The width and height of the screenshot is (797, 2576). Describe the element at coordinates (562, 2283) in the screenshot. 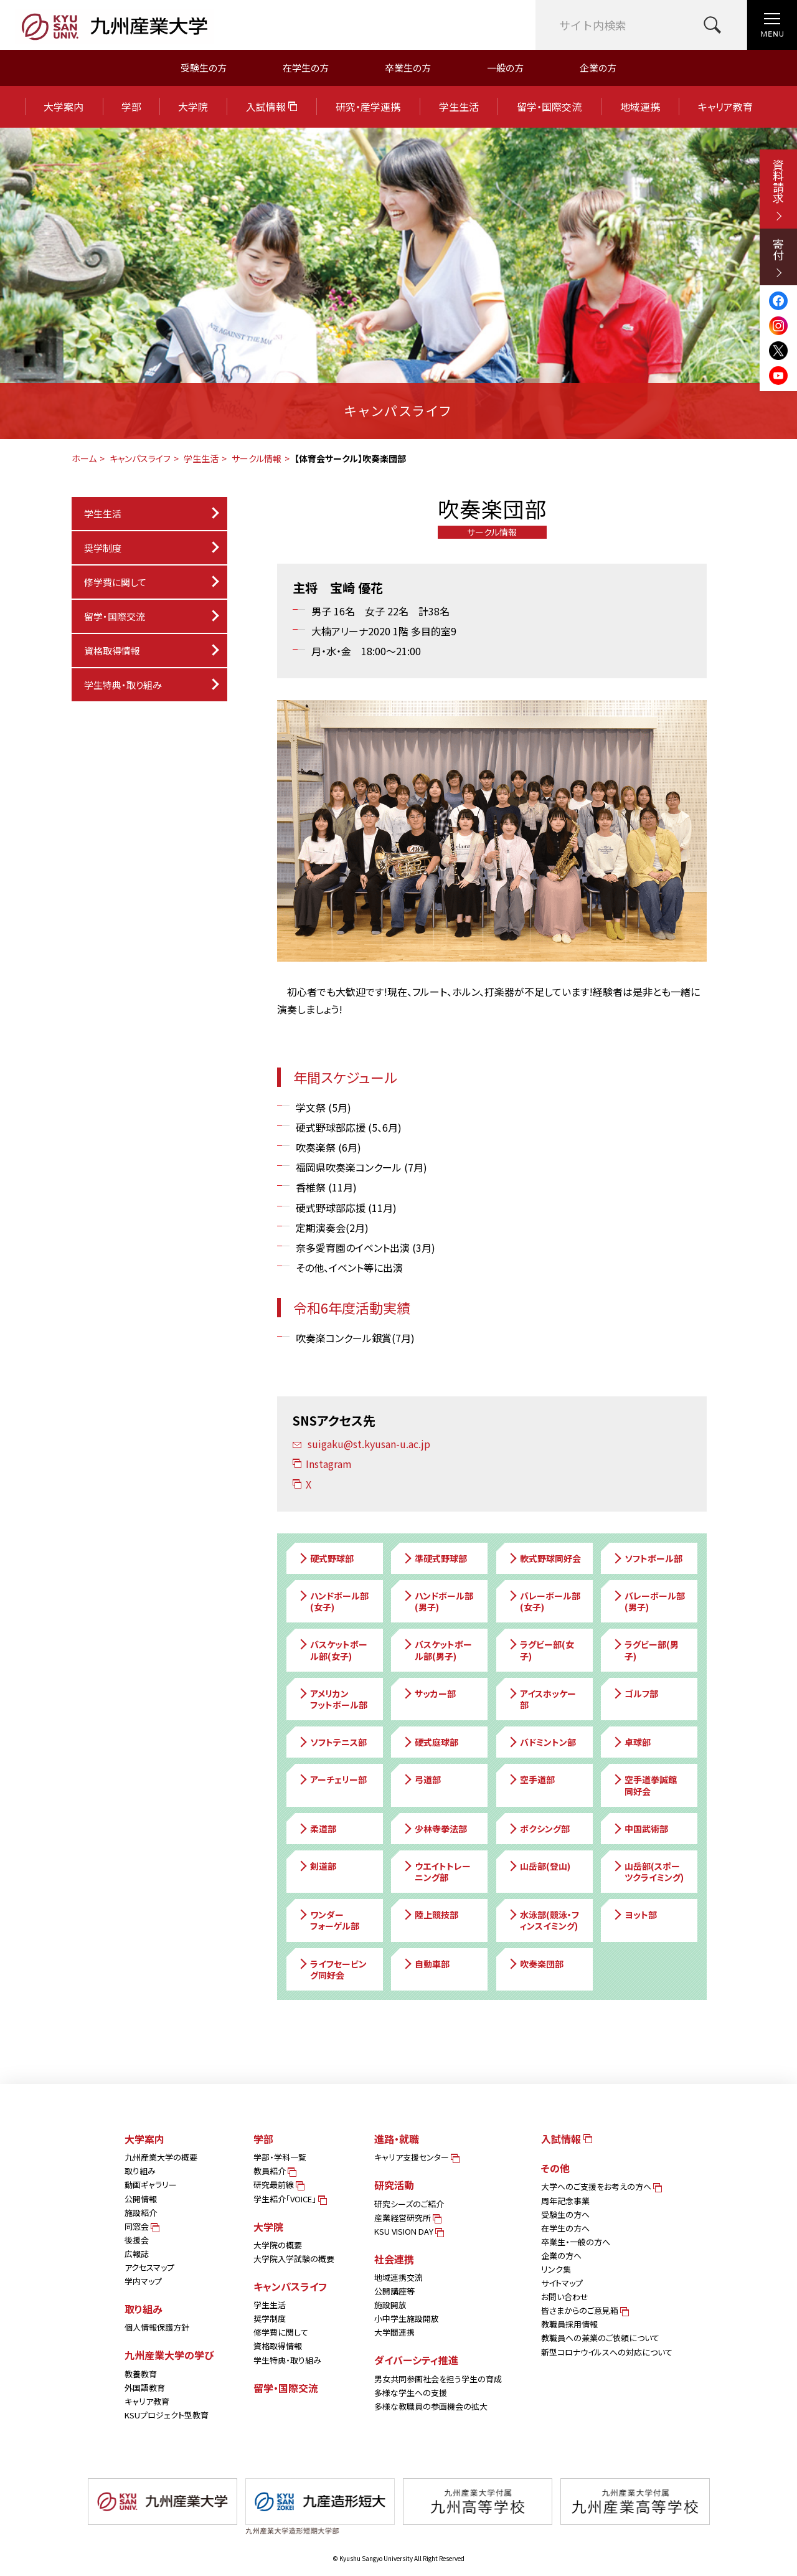

I see `サイトマップ` at that location.